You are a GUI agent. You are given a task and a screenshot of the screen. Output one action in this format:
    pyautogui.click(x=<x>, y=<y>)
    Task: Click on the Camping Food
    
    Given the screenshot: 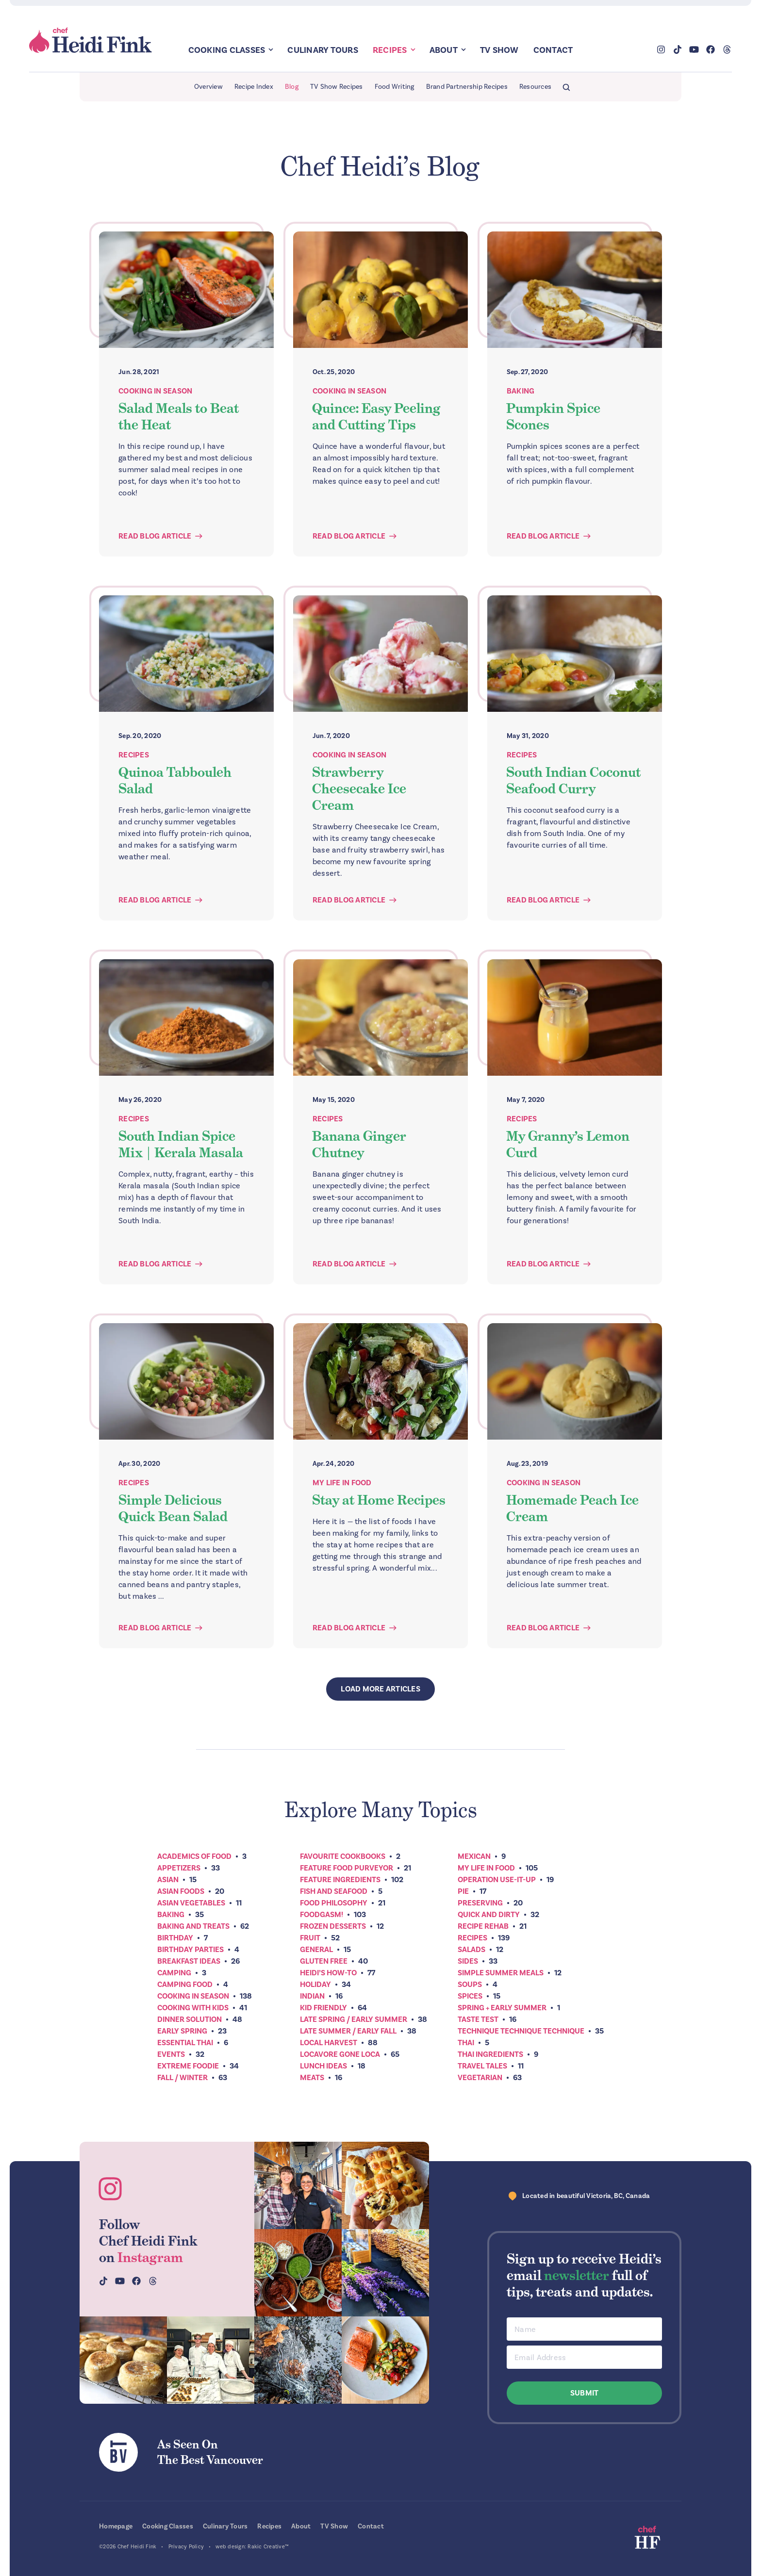 What is the action you would take?
    pyautogui.click(x=185, y=1984)
    